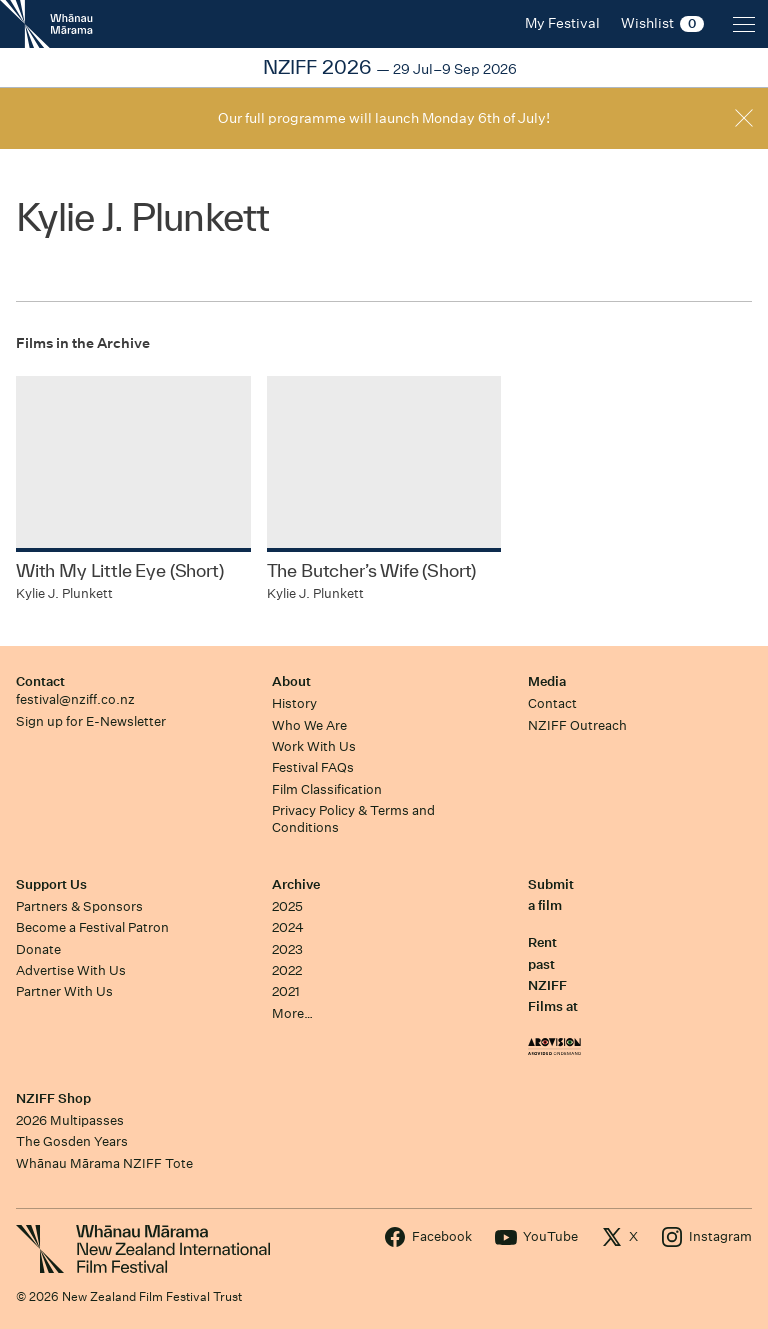  What do you see at coordinates (53, 1098) in the screenshot?
I see `NZIFF Shop` at bounding box center [53, 1098].